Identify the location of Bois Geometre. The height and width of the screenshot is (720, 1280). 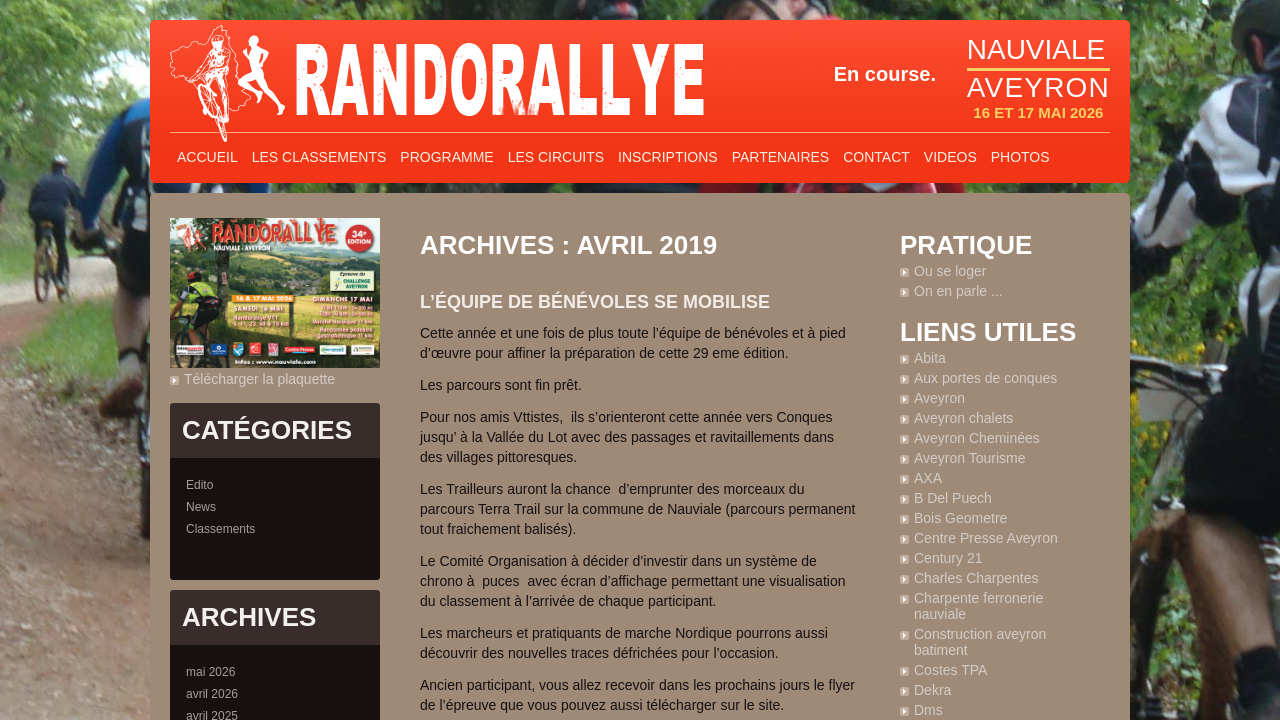
(960, 518).